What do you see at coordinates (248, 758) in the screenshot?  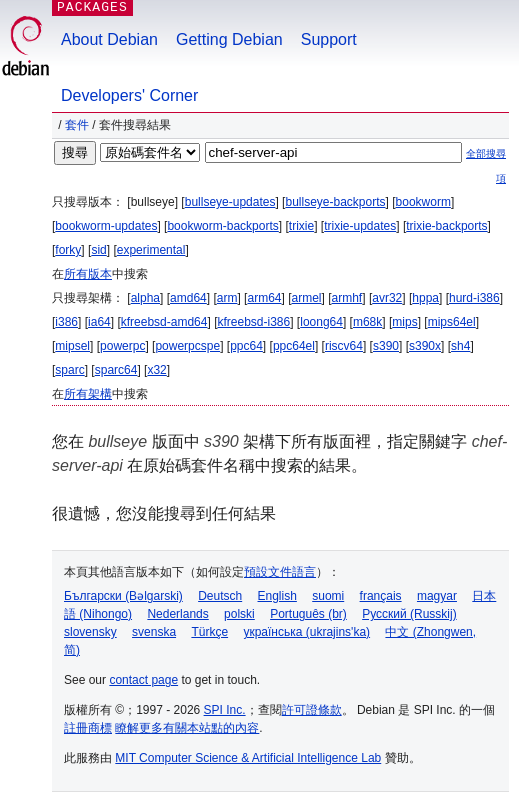 I see `MIT Computer Science & Artificial Intelligence Lab` at bounding box center [248, 758].